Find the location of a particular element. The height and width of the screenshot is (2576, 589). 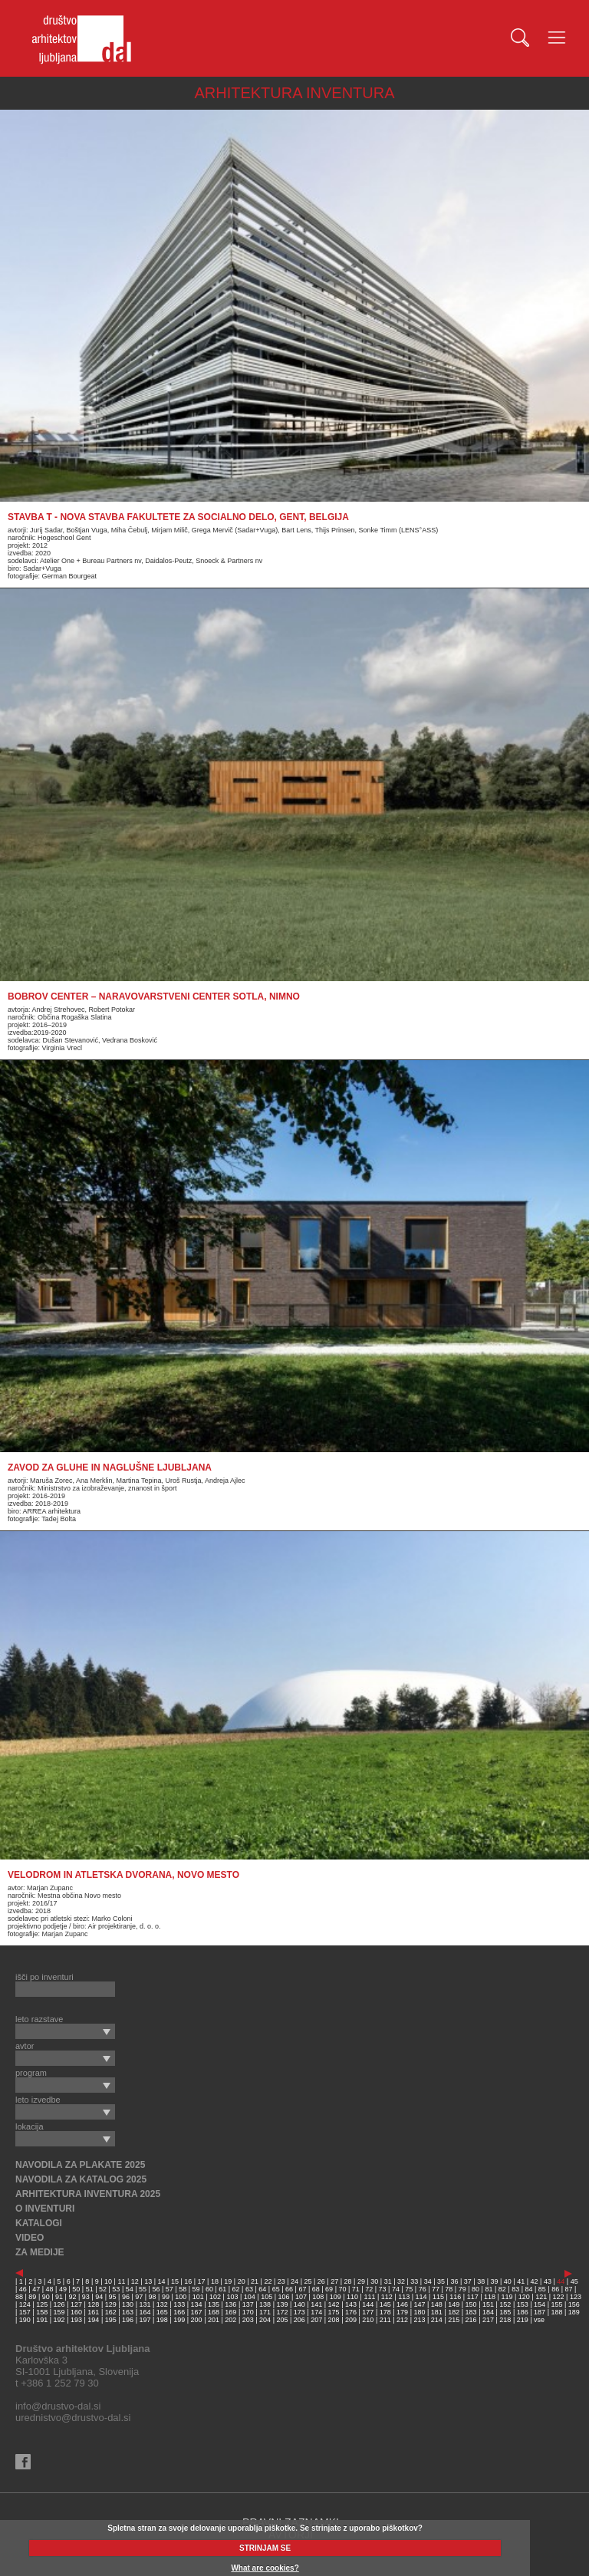

216 is located at coordinates (471, 2320).